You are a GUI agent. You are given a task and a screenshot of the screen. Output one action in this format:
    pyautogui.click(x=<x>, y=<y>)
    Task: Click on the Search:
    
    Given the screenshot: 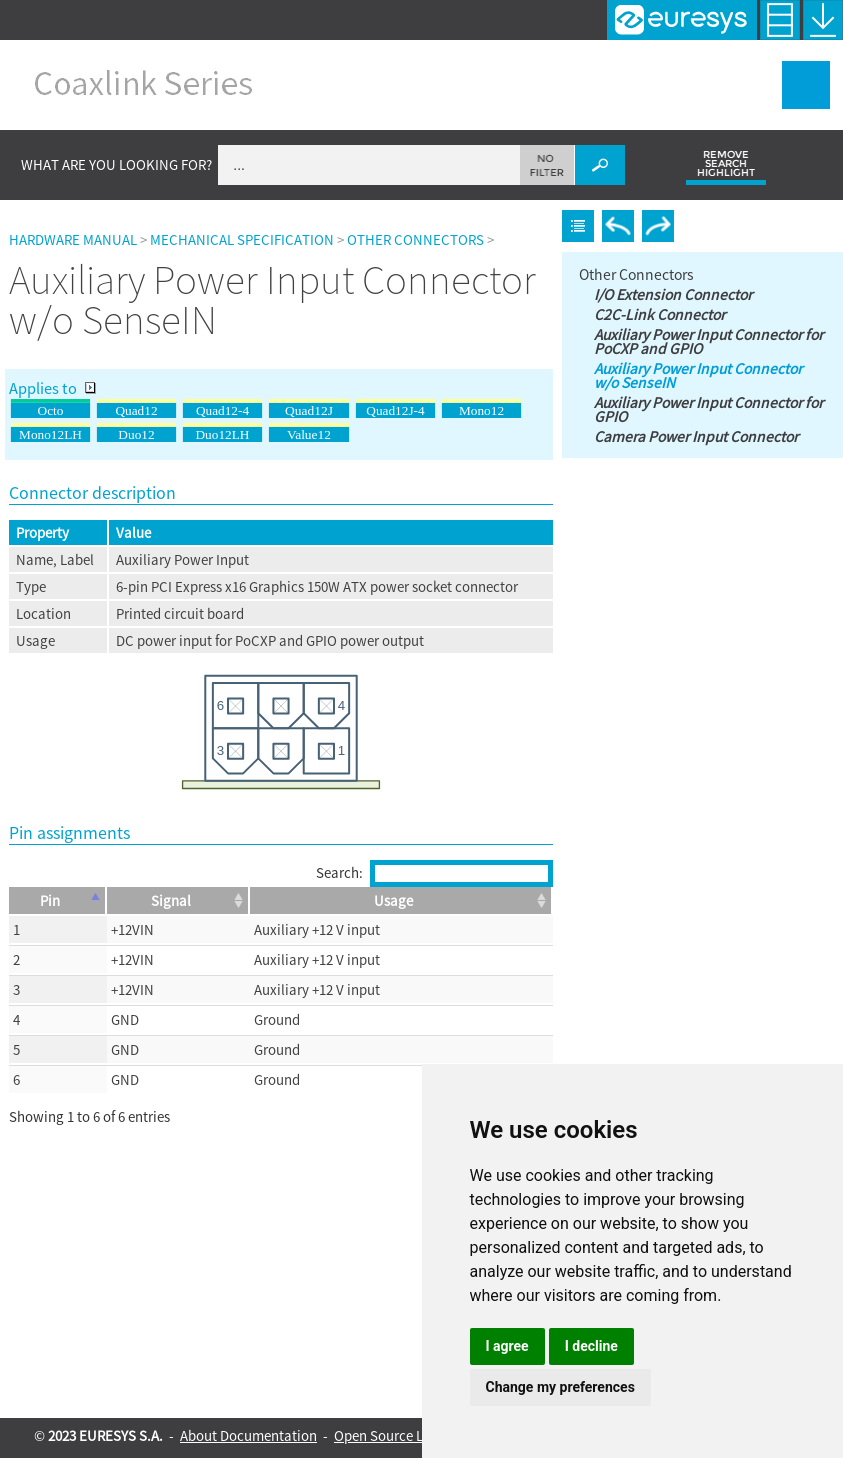 What is the action you would take?
    pyautogui.click(x=434, y=872)
    